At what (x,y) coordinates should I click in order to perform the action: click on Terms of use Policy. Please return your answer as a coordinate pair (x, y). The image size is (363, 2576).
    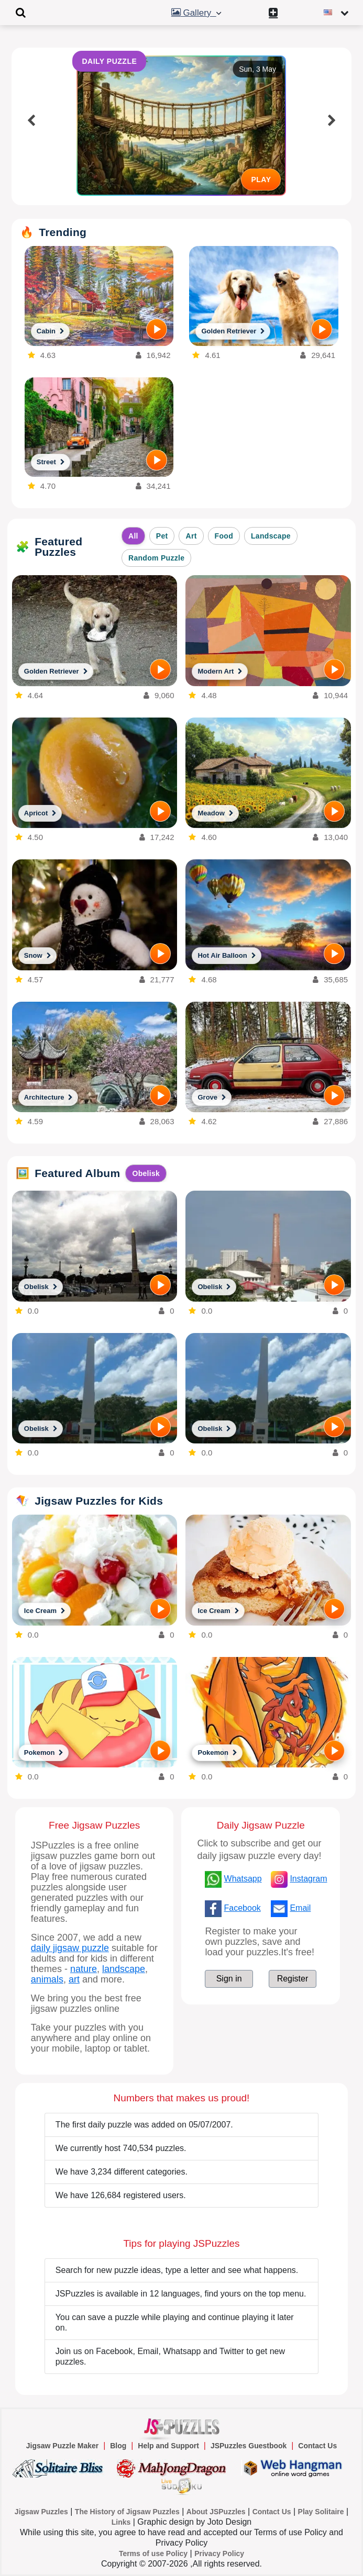
    Looking at the image, I should click on (153, 2553).